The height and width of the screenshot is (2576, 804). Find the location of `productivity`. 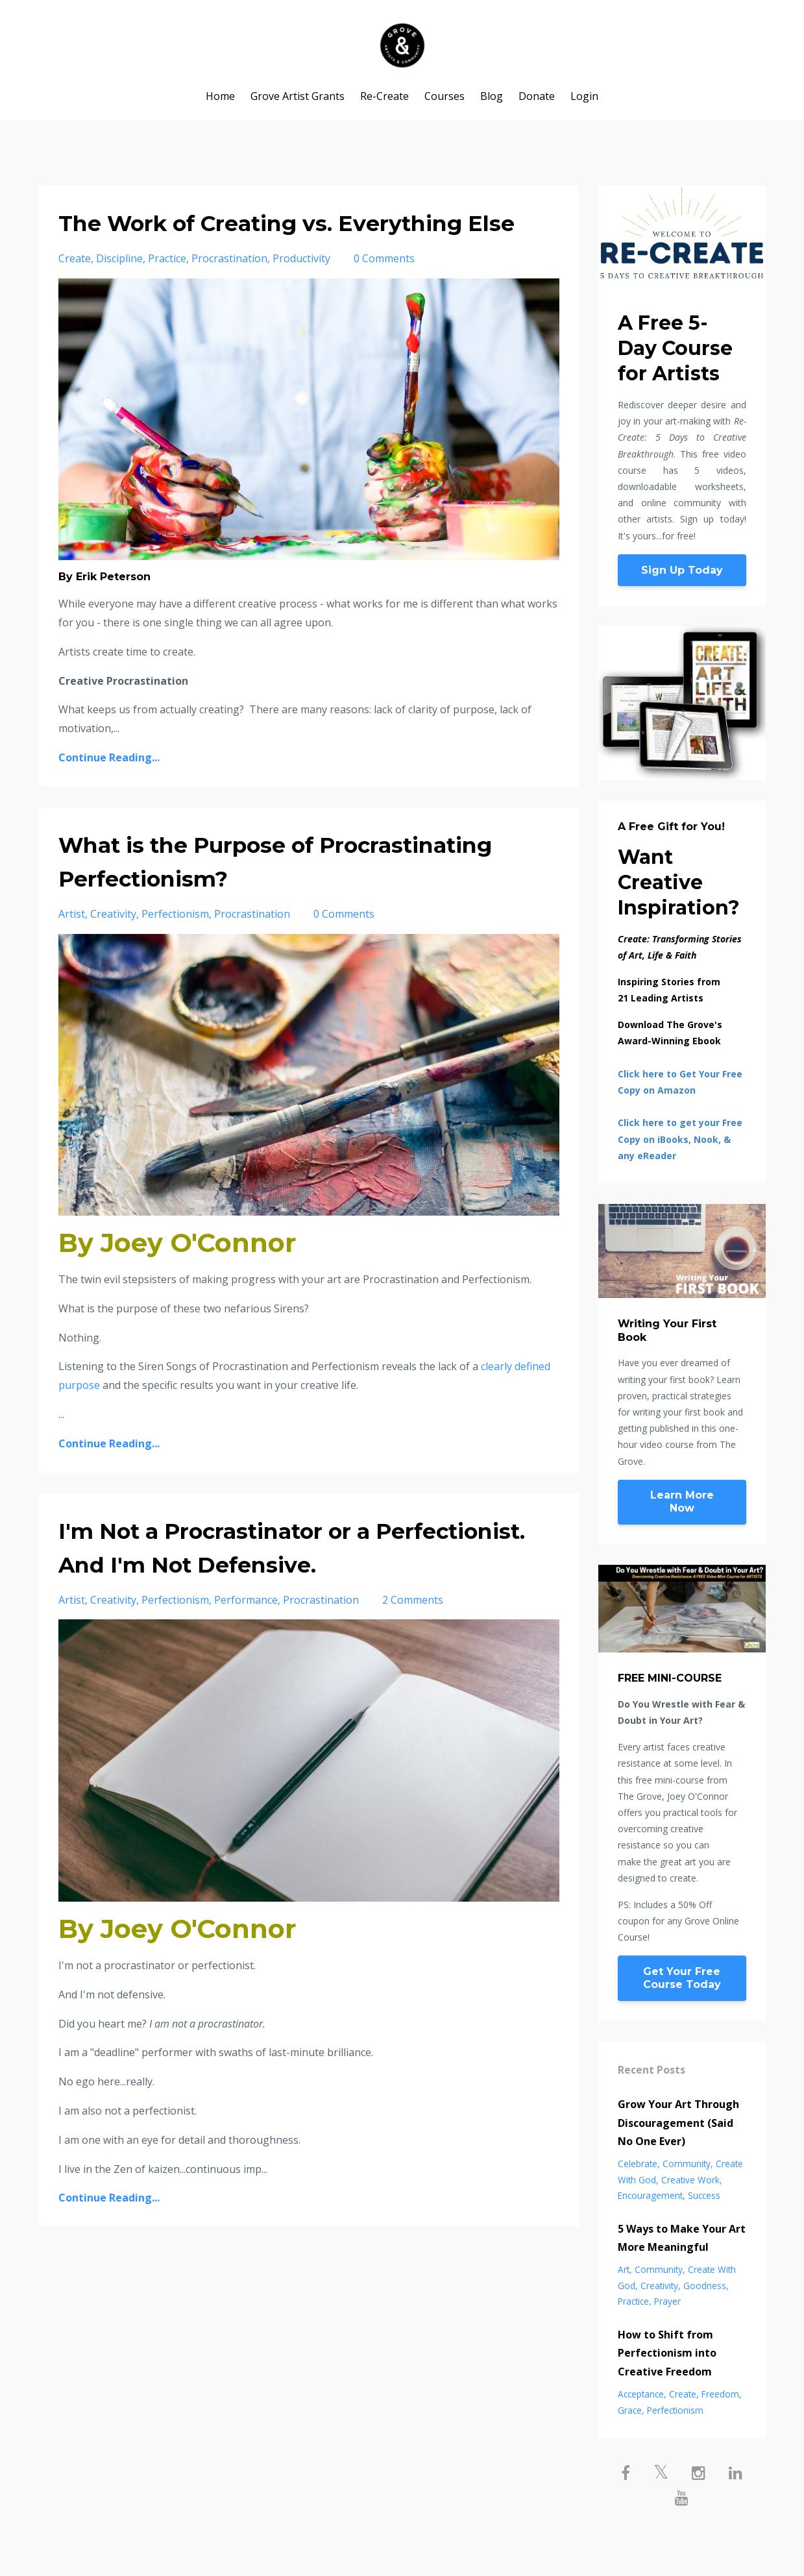

productivity is located at coordinates (301, 292).